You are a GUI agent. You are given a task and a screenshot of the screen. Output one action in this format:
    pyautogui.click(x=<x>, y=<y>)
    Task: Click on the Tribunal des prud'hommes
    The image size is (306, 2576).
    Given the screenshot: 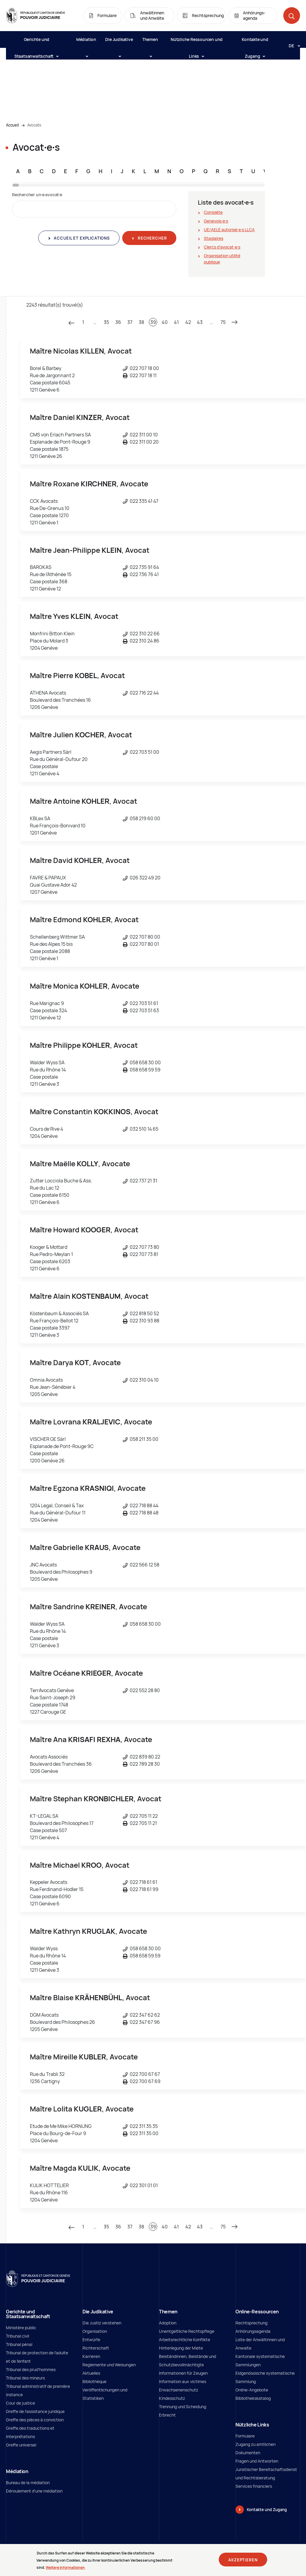 What is the action you would take?
    pyautogui.click(x=31, y=2369)
    